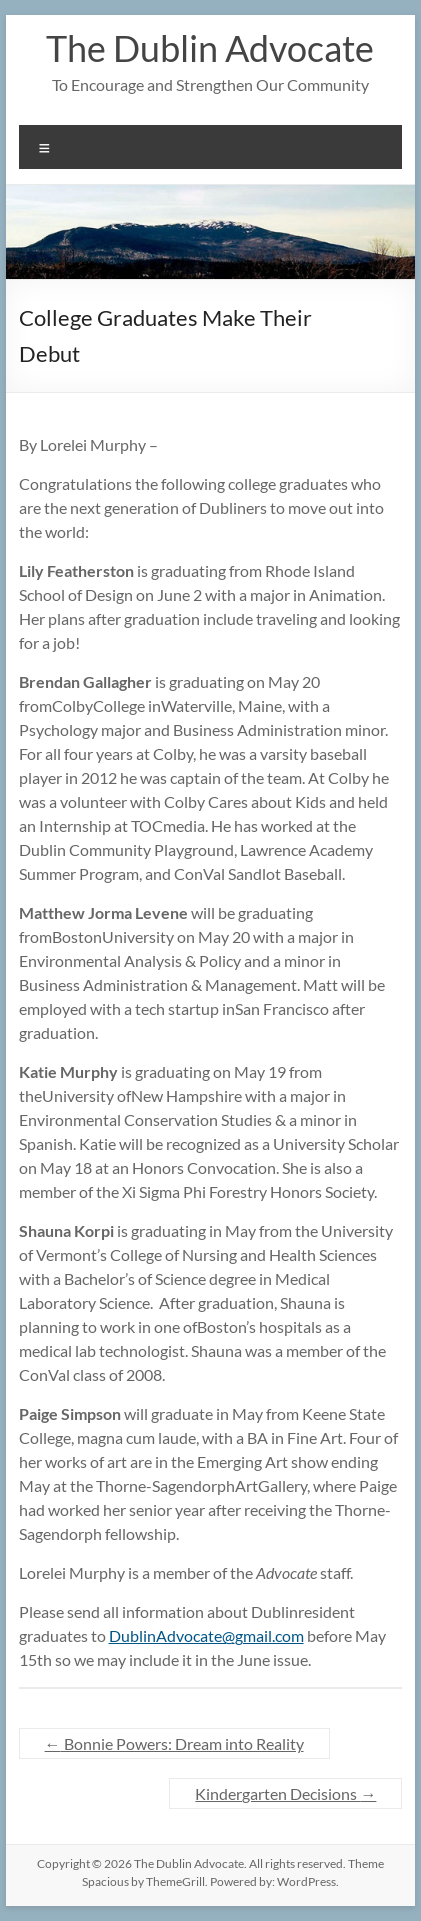 This screenshot has height=1921, width=421. What do you see at coordinates (174, 1743) in the screenshot?
I see `Bonnie Powers: Dream into Reality` at bounding box center [174, 1743].